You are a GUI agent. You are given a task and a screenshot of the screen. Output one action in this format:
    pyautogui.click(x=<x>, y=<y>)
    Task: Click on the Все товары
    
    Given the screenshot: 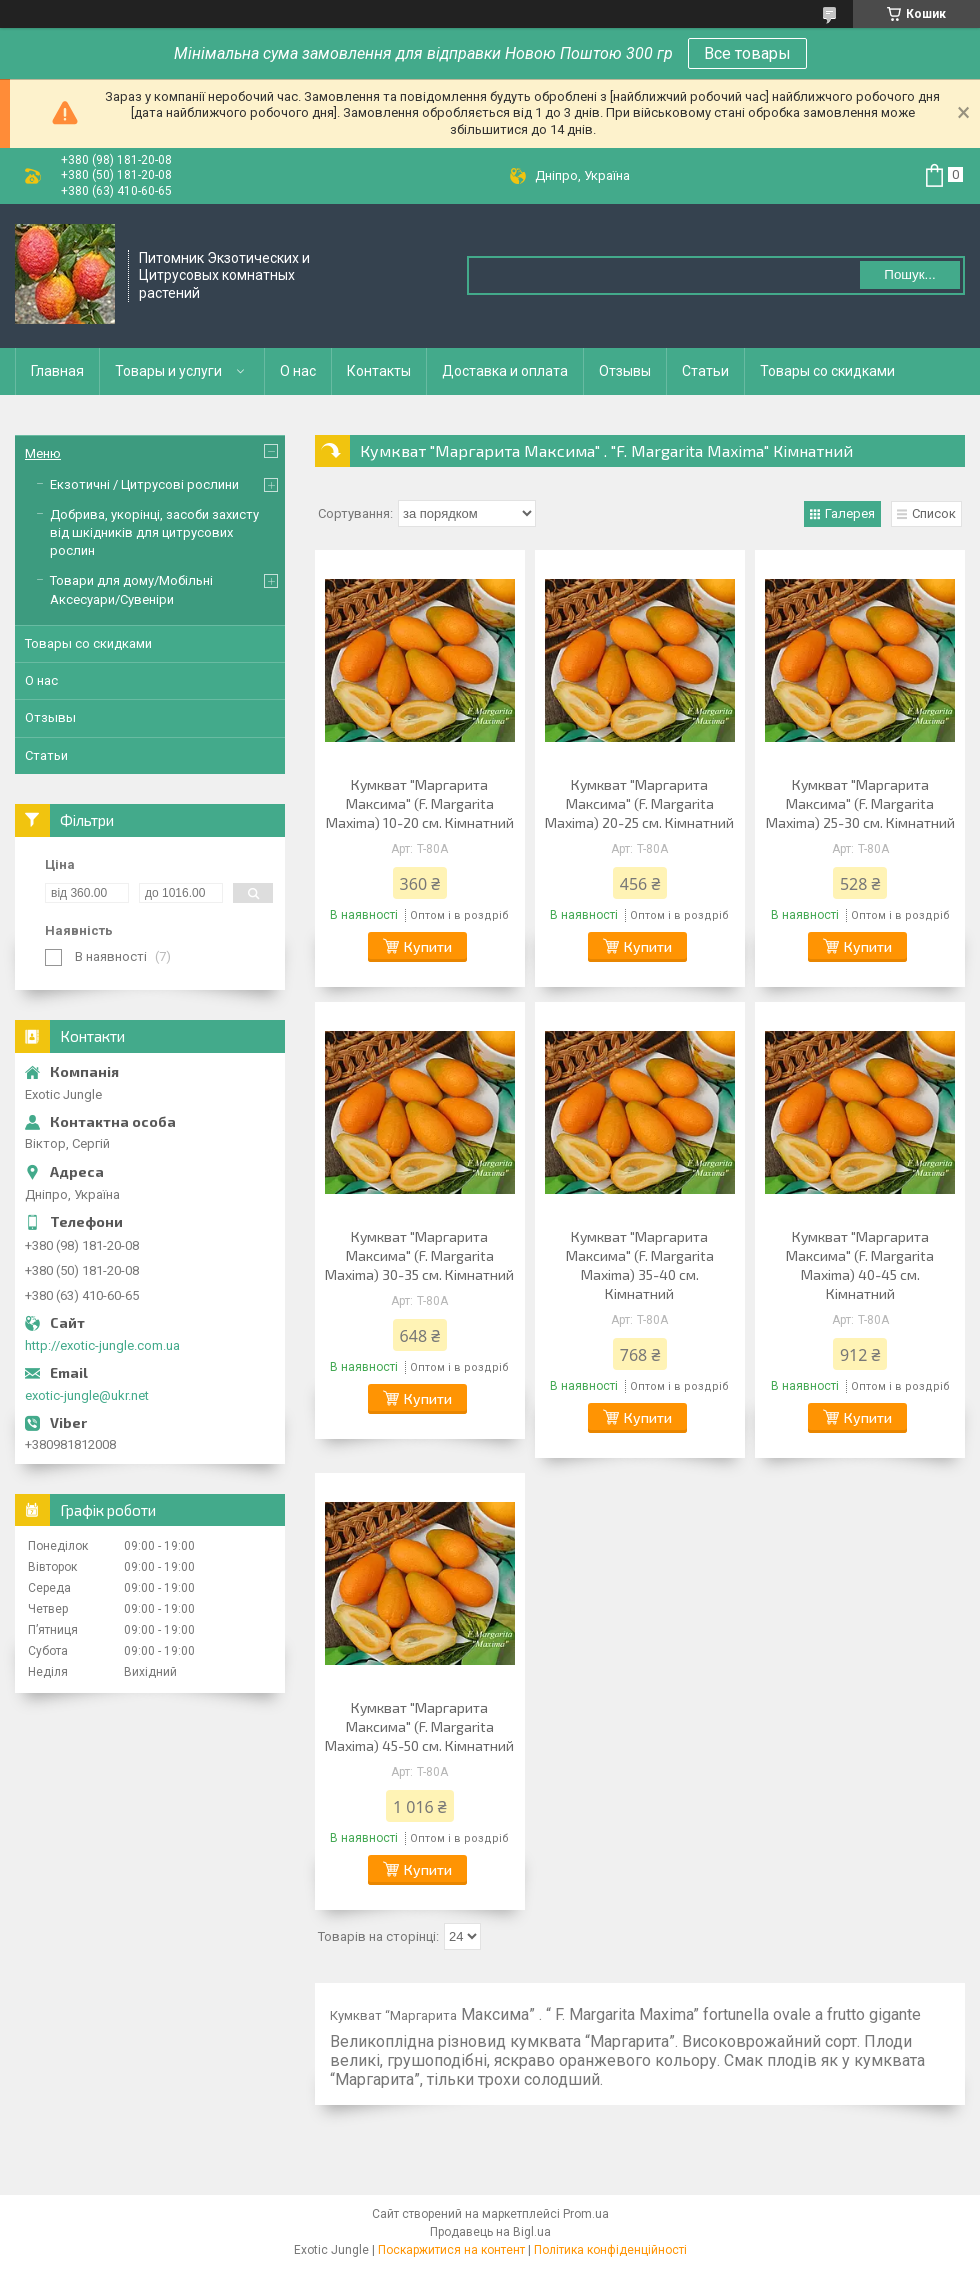 What is the action you would take?
    pyautogui.click(x=747, y=53)
    